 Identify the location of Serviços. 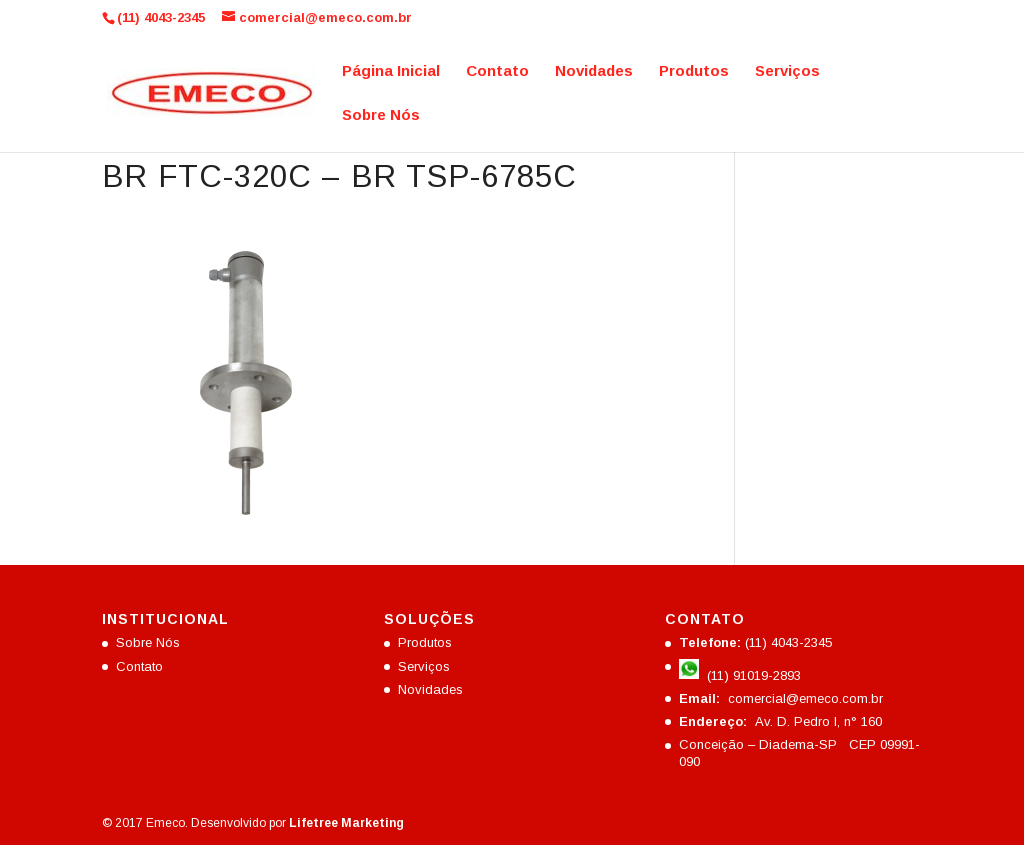
(787, 71).